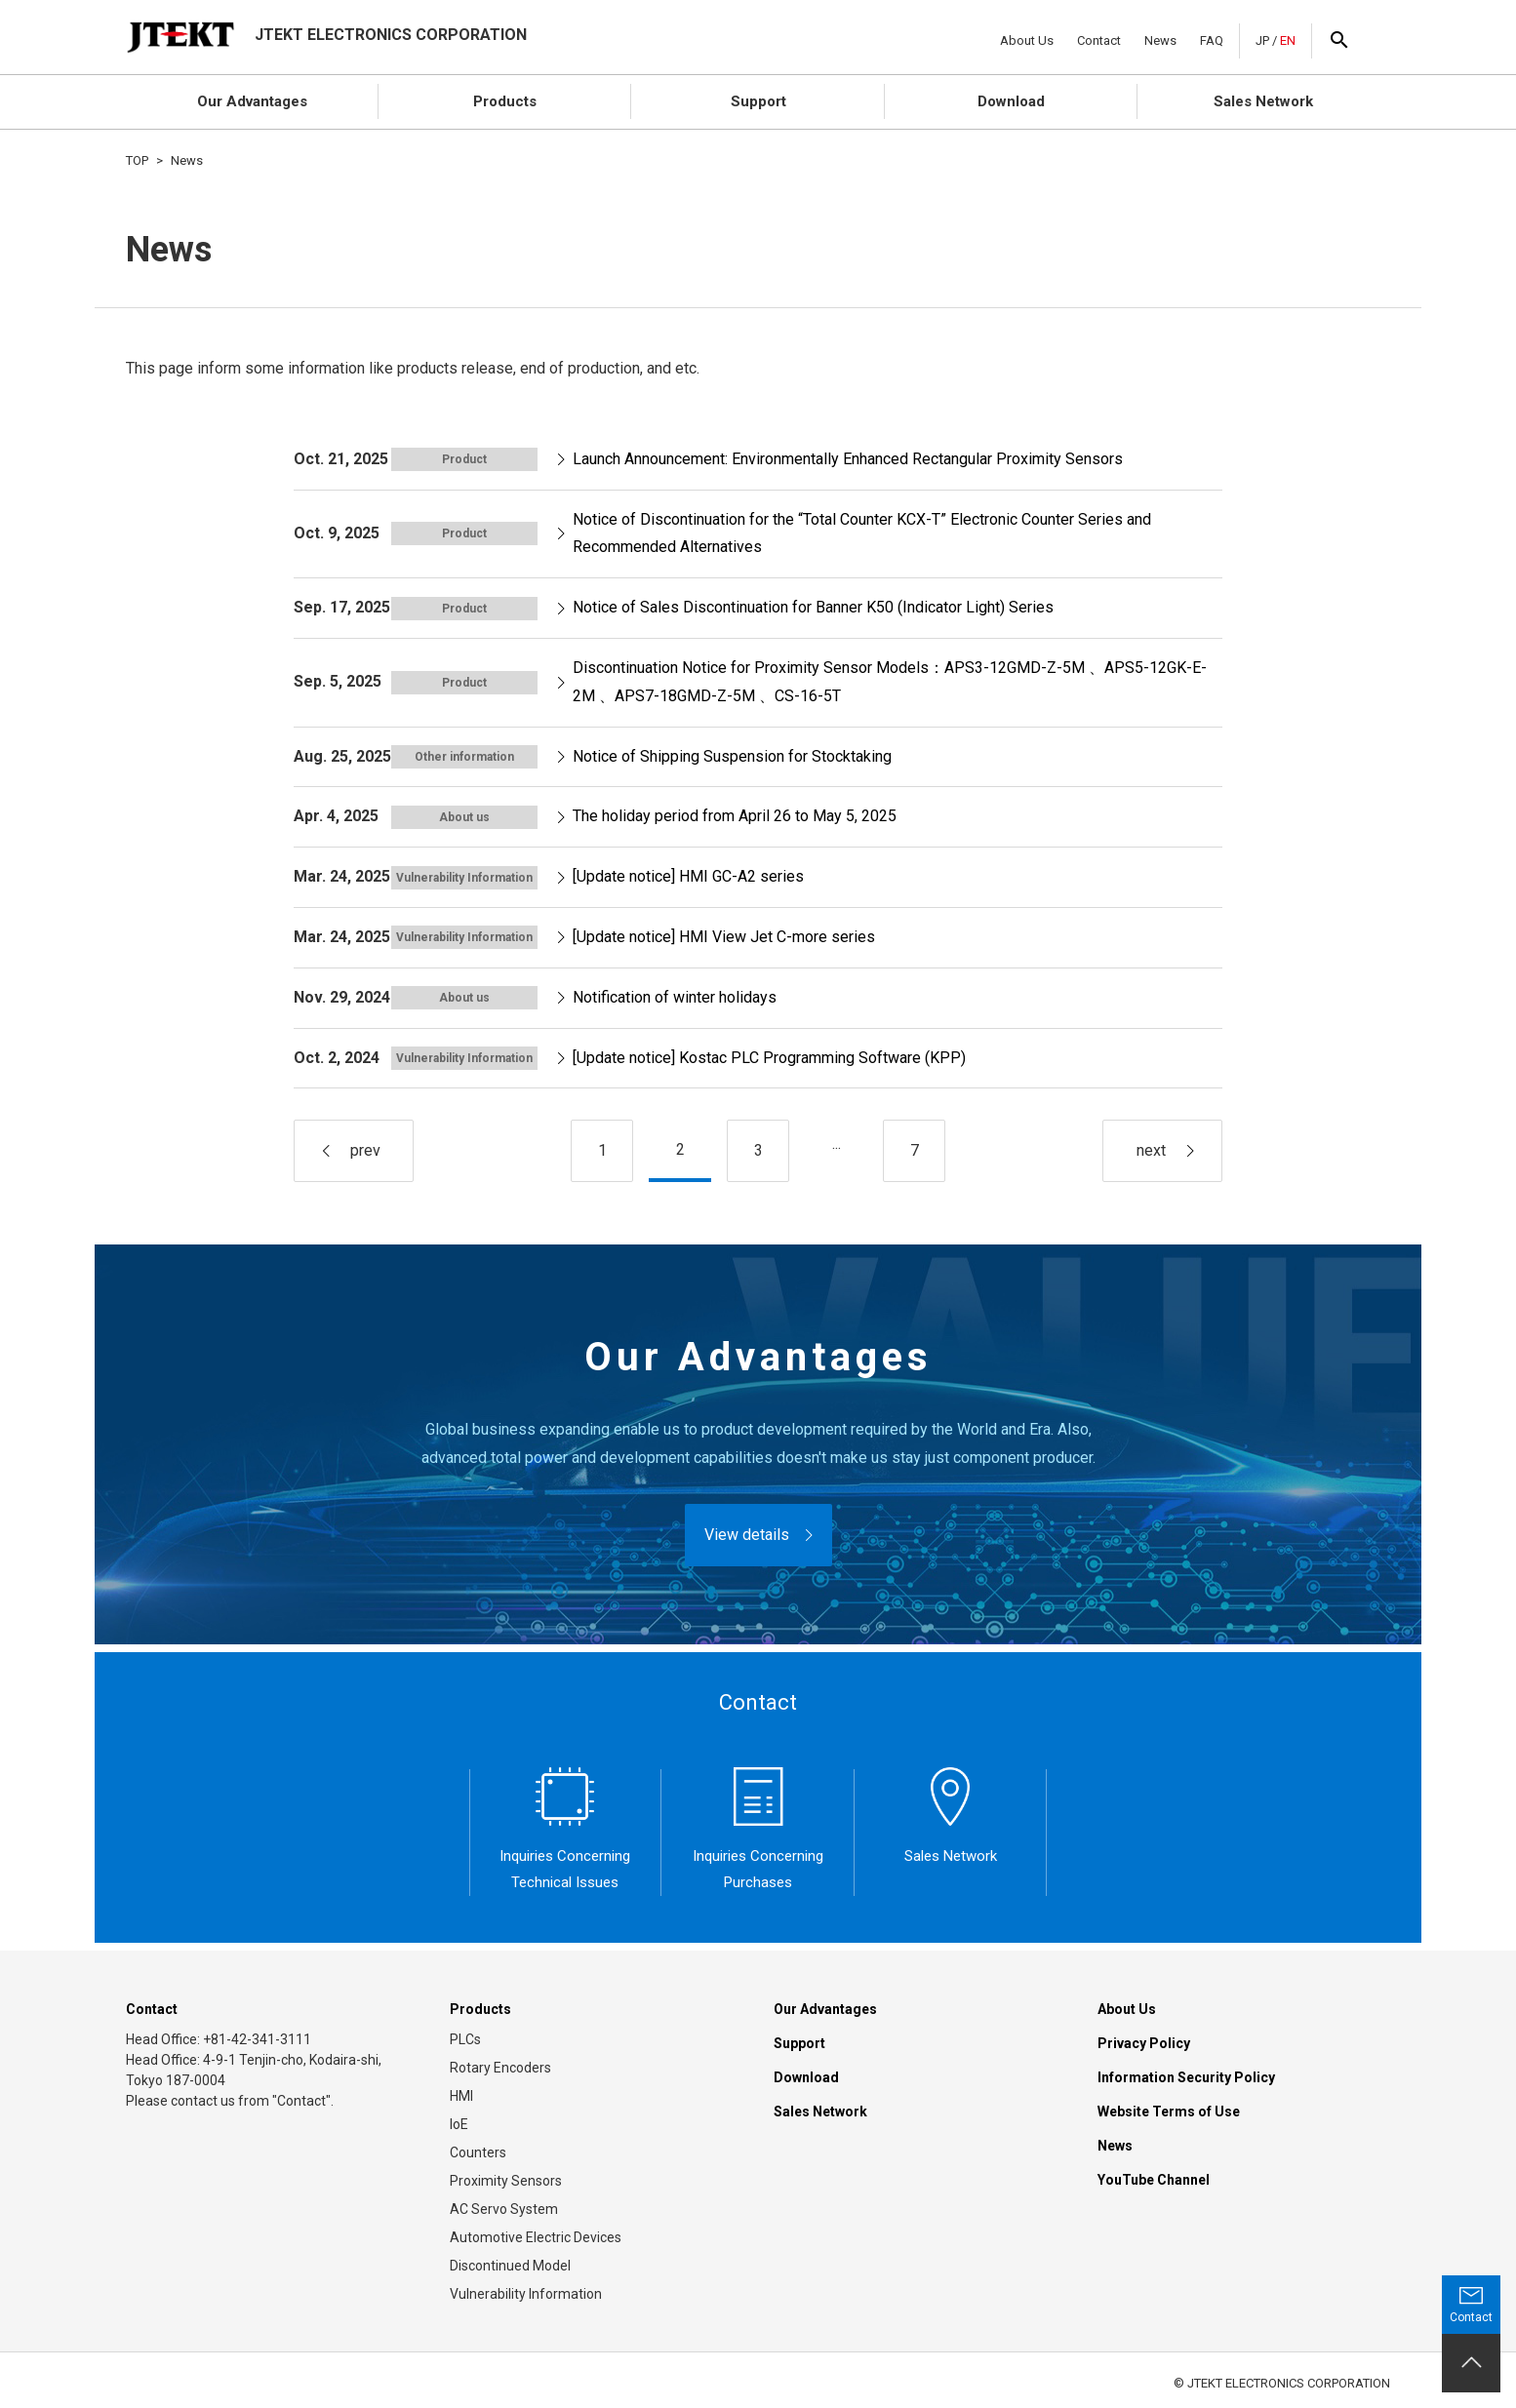 This screenshot has height=2408, width=1516. What do you see at coordinates (510, 2265) in the screenshot?
I see `Discontinued Model` at bounding box center [510, 2265].